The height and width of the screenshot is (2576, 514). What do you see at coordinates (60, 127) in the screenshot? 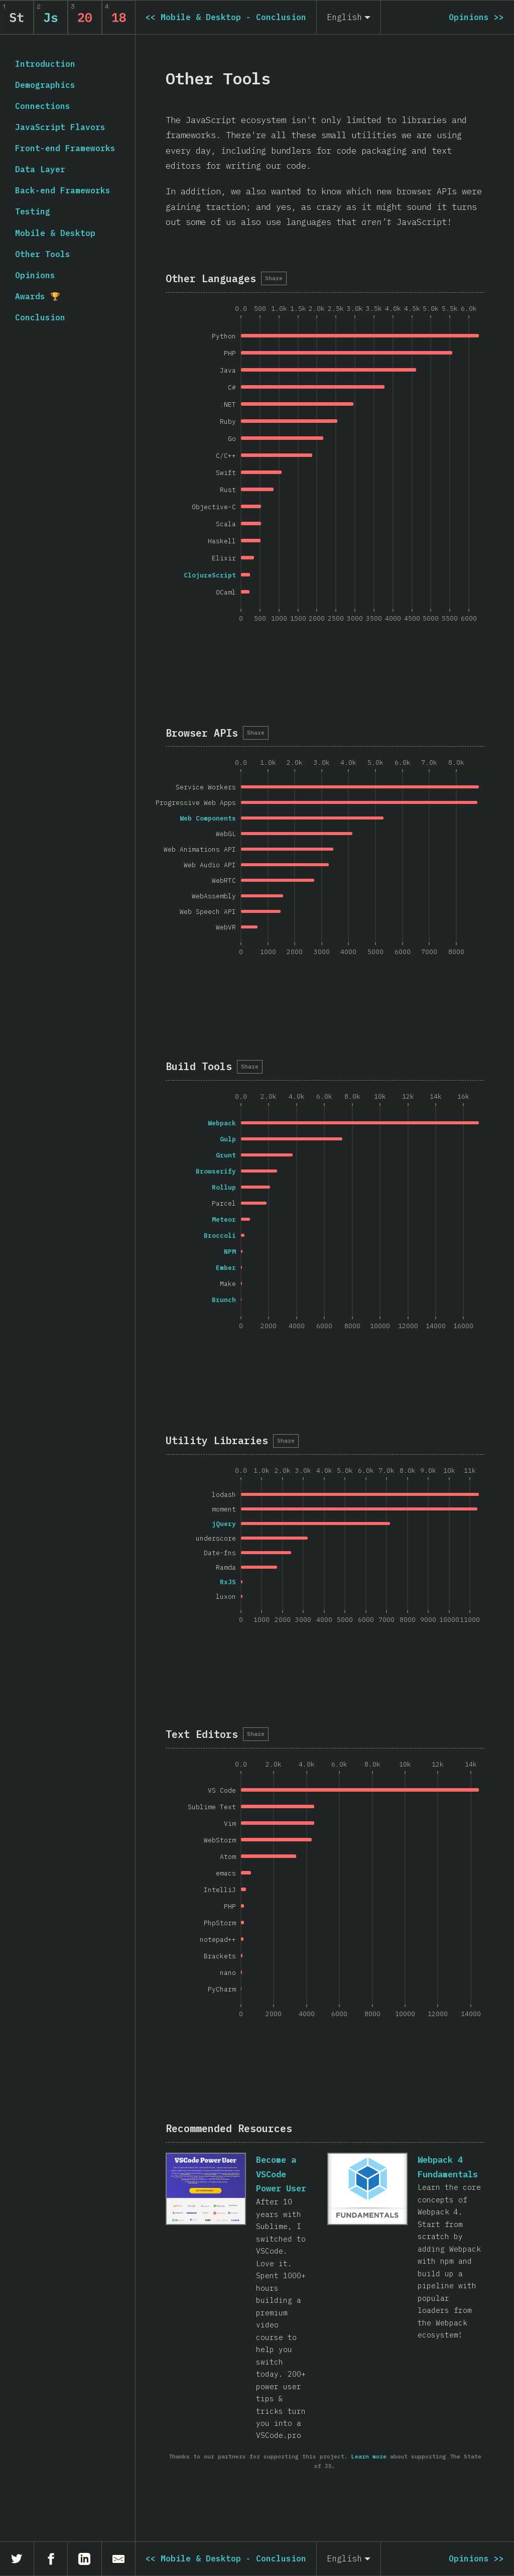
I see `JavaScript Flavors` at bounding box center [60, 127].